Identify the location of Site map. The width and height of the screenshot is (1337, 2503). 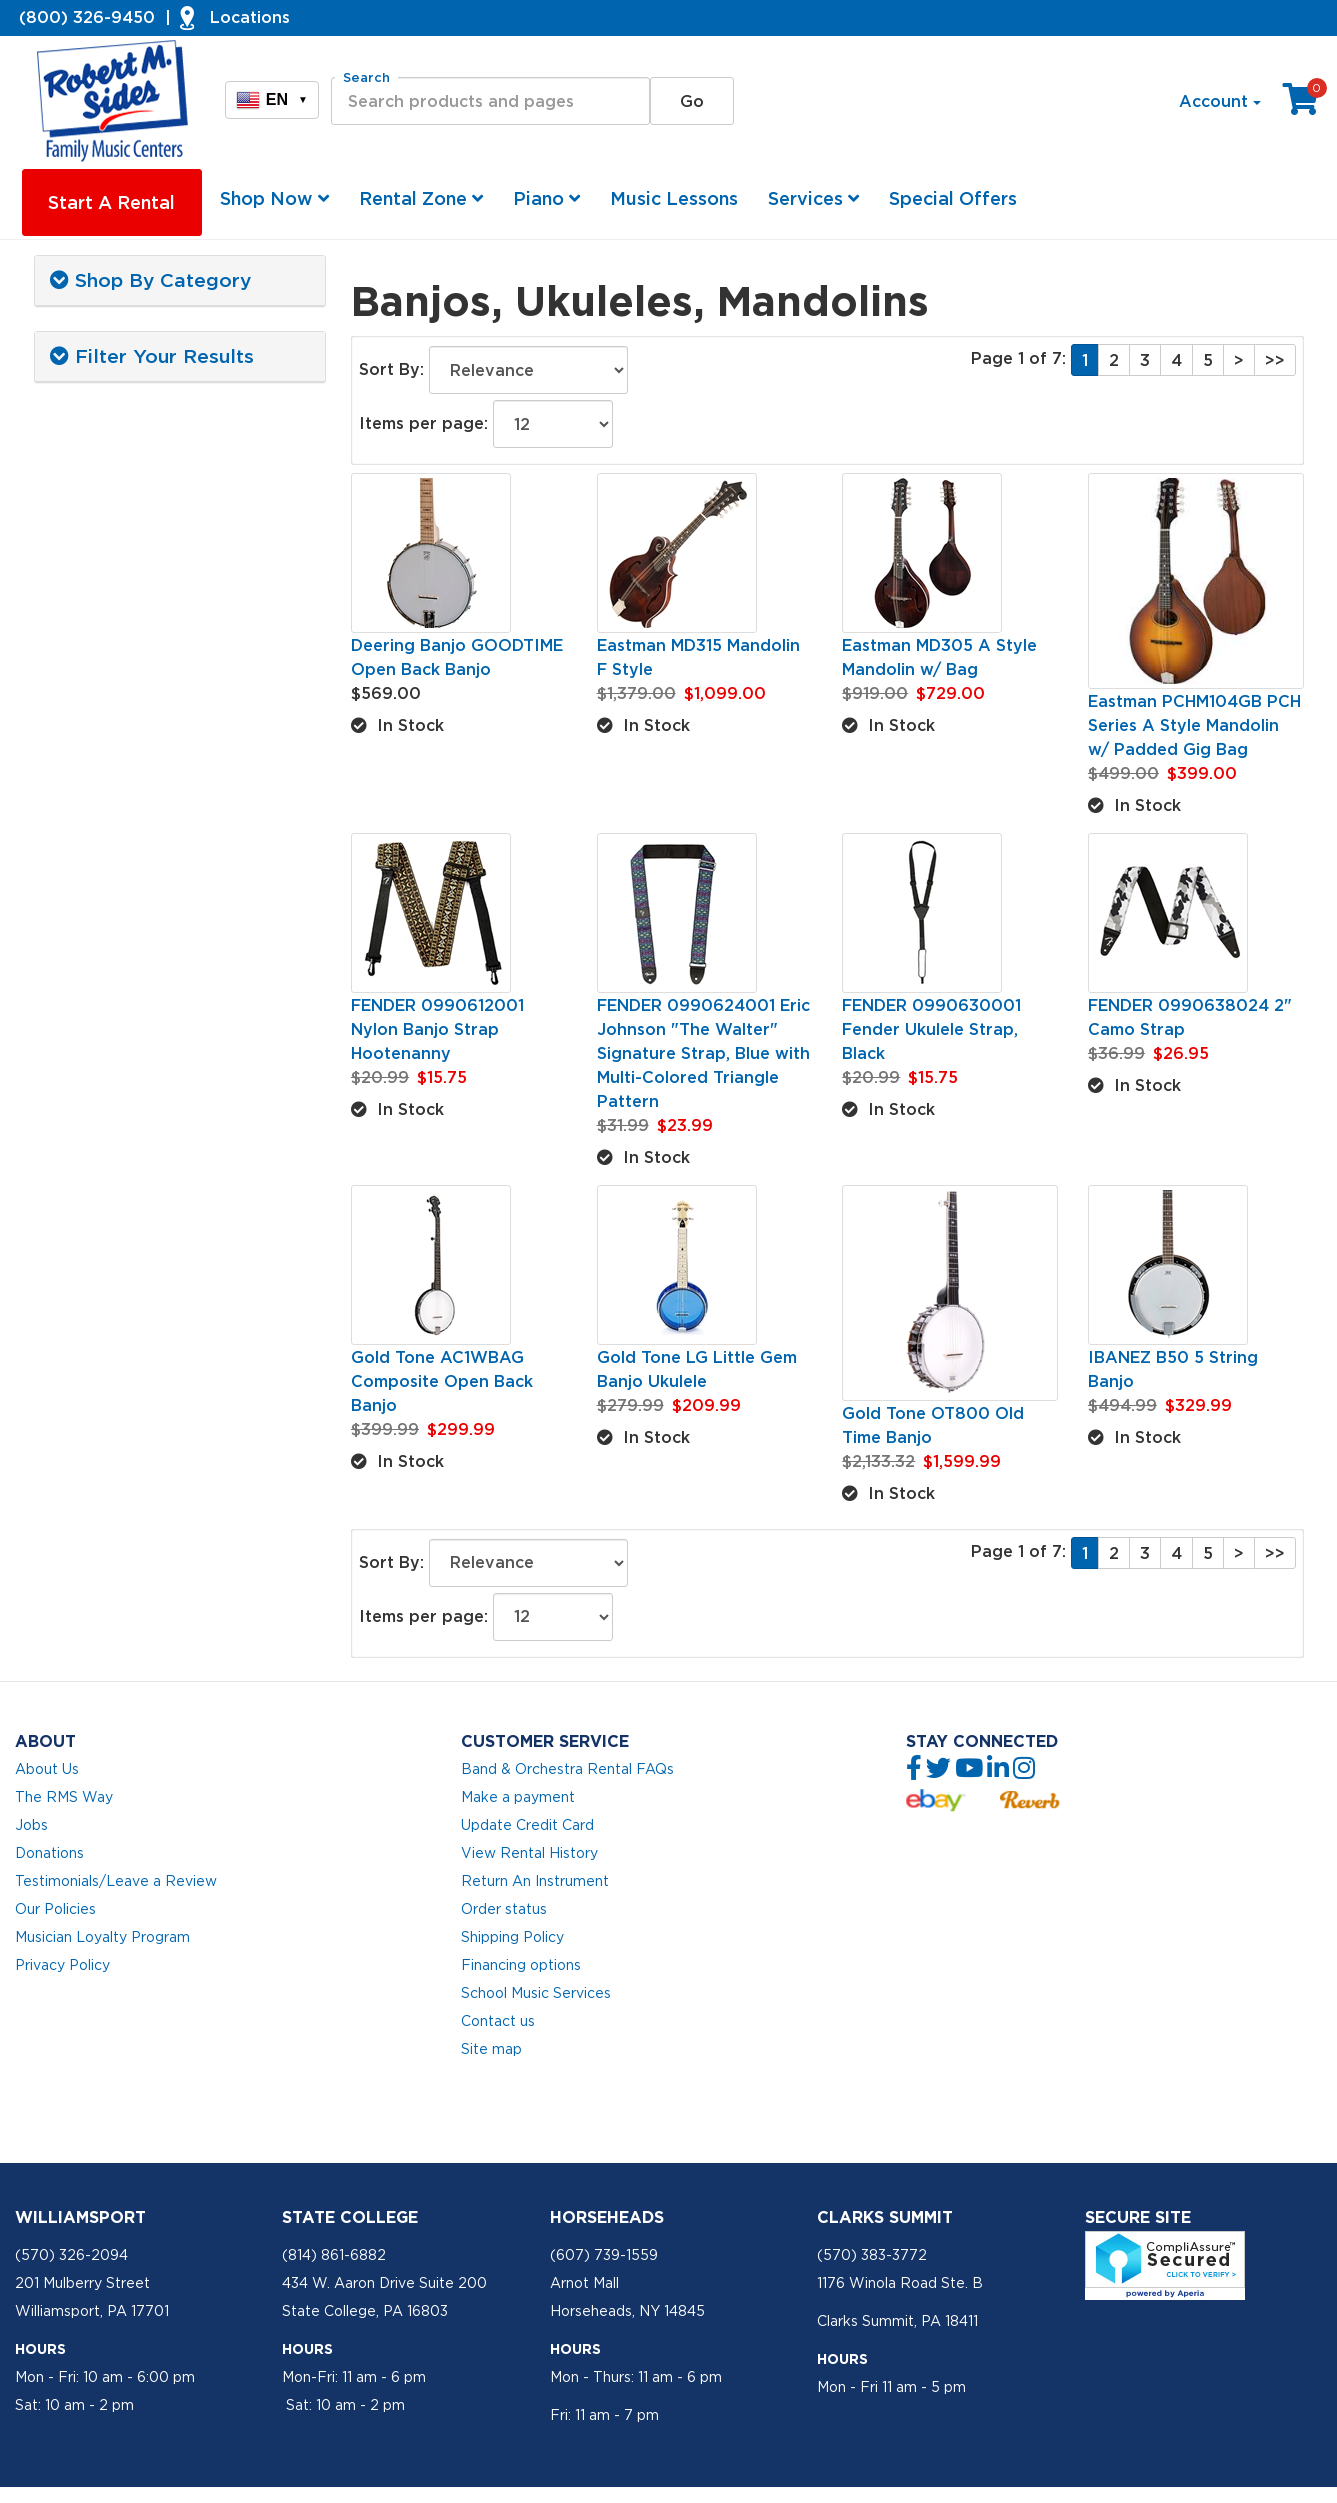
(491, 2049).